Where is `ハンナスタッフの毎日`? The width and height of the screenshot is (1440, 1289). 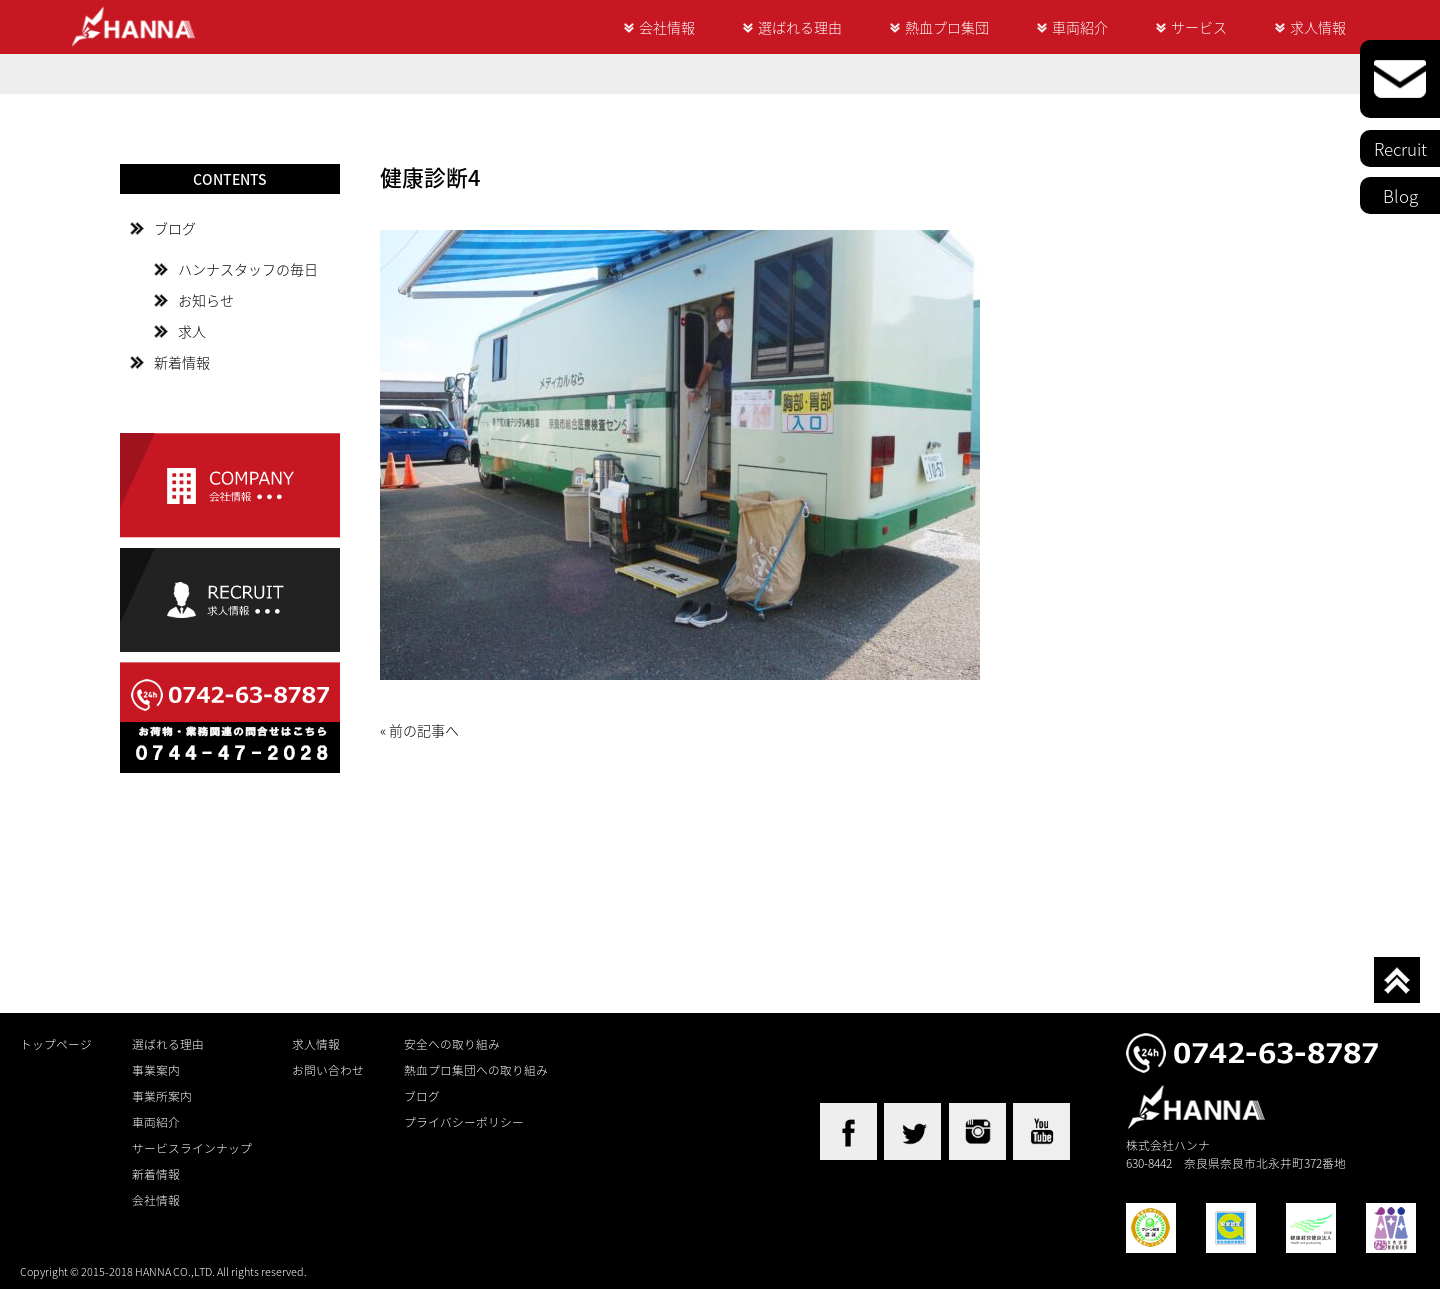 ハンナスタッフの毎日 is located at coordinates (248, 269).